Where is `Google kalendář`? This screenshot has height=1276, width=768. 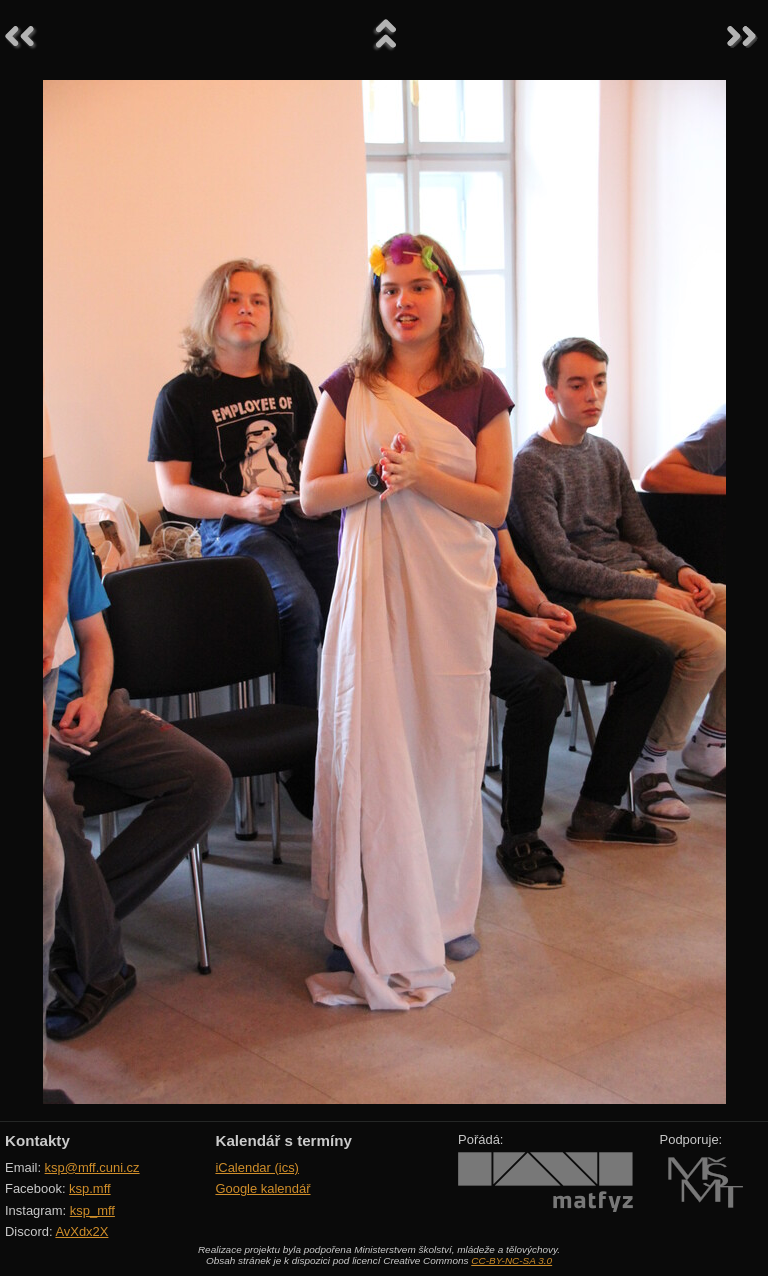
Google kalendář is located at coordinates (262, 1188).